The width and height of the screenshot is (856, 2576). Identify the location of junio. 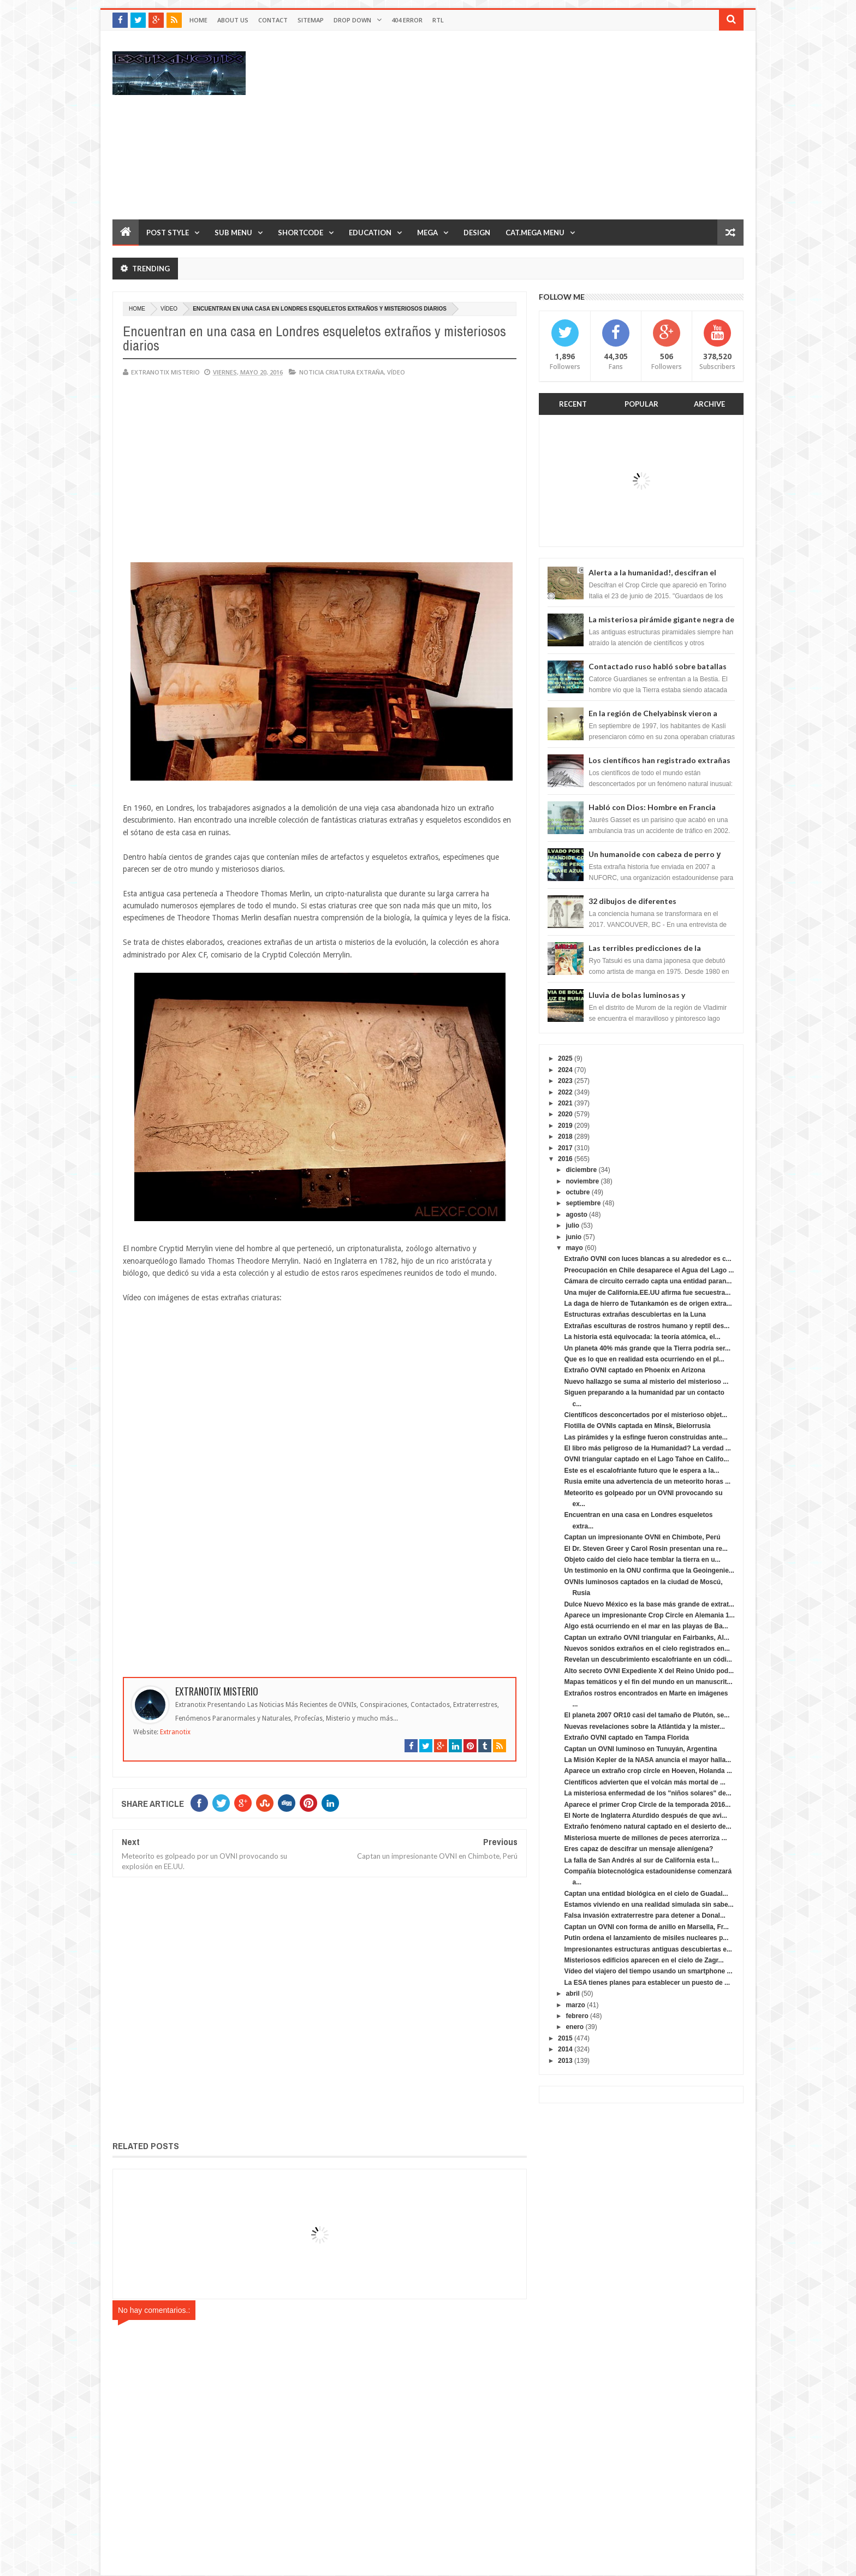
(573, 1237).